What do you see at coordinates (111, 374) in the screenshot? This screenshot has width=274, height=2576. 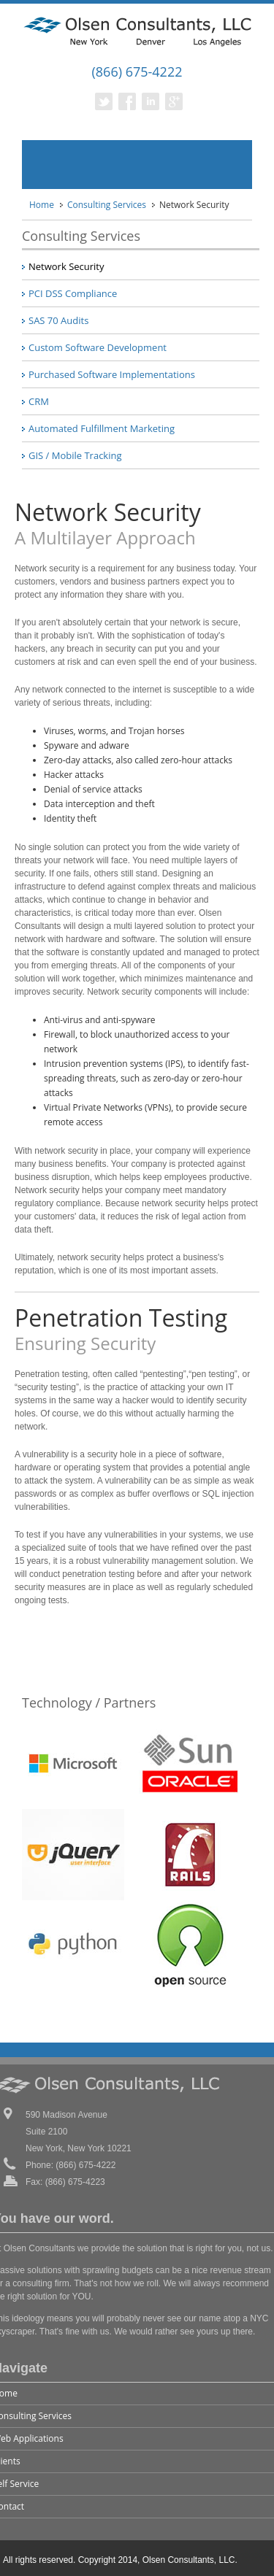 I see `Purchased Software Implementations` at bounding box center [111, 374].